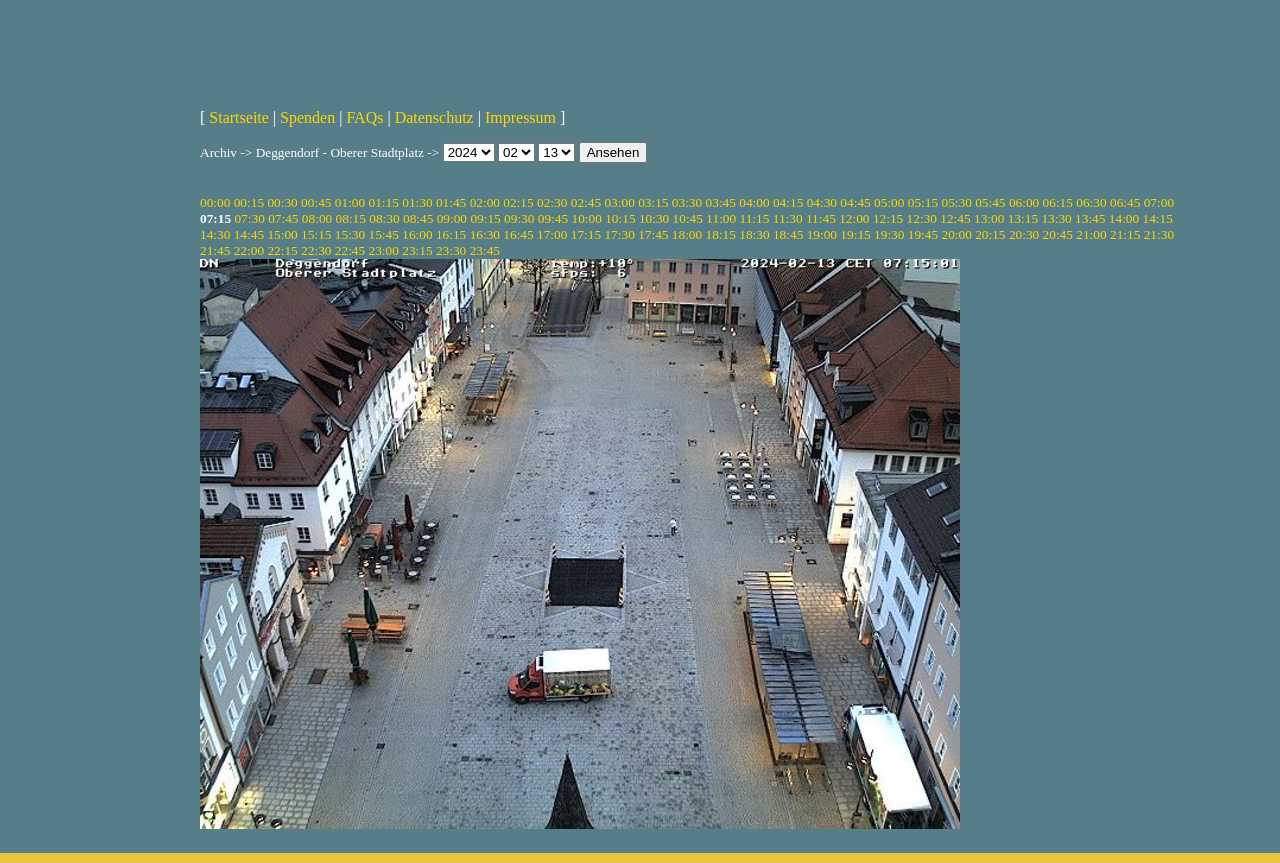  I want to click on 23:15, so click(417, 250).